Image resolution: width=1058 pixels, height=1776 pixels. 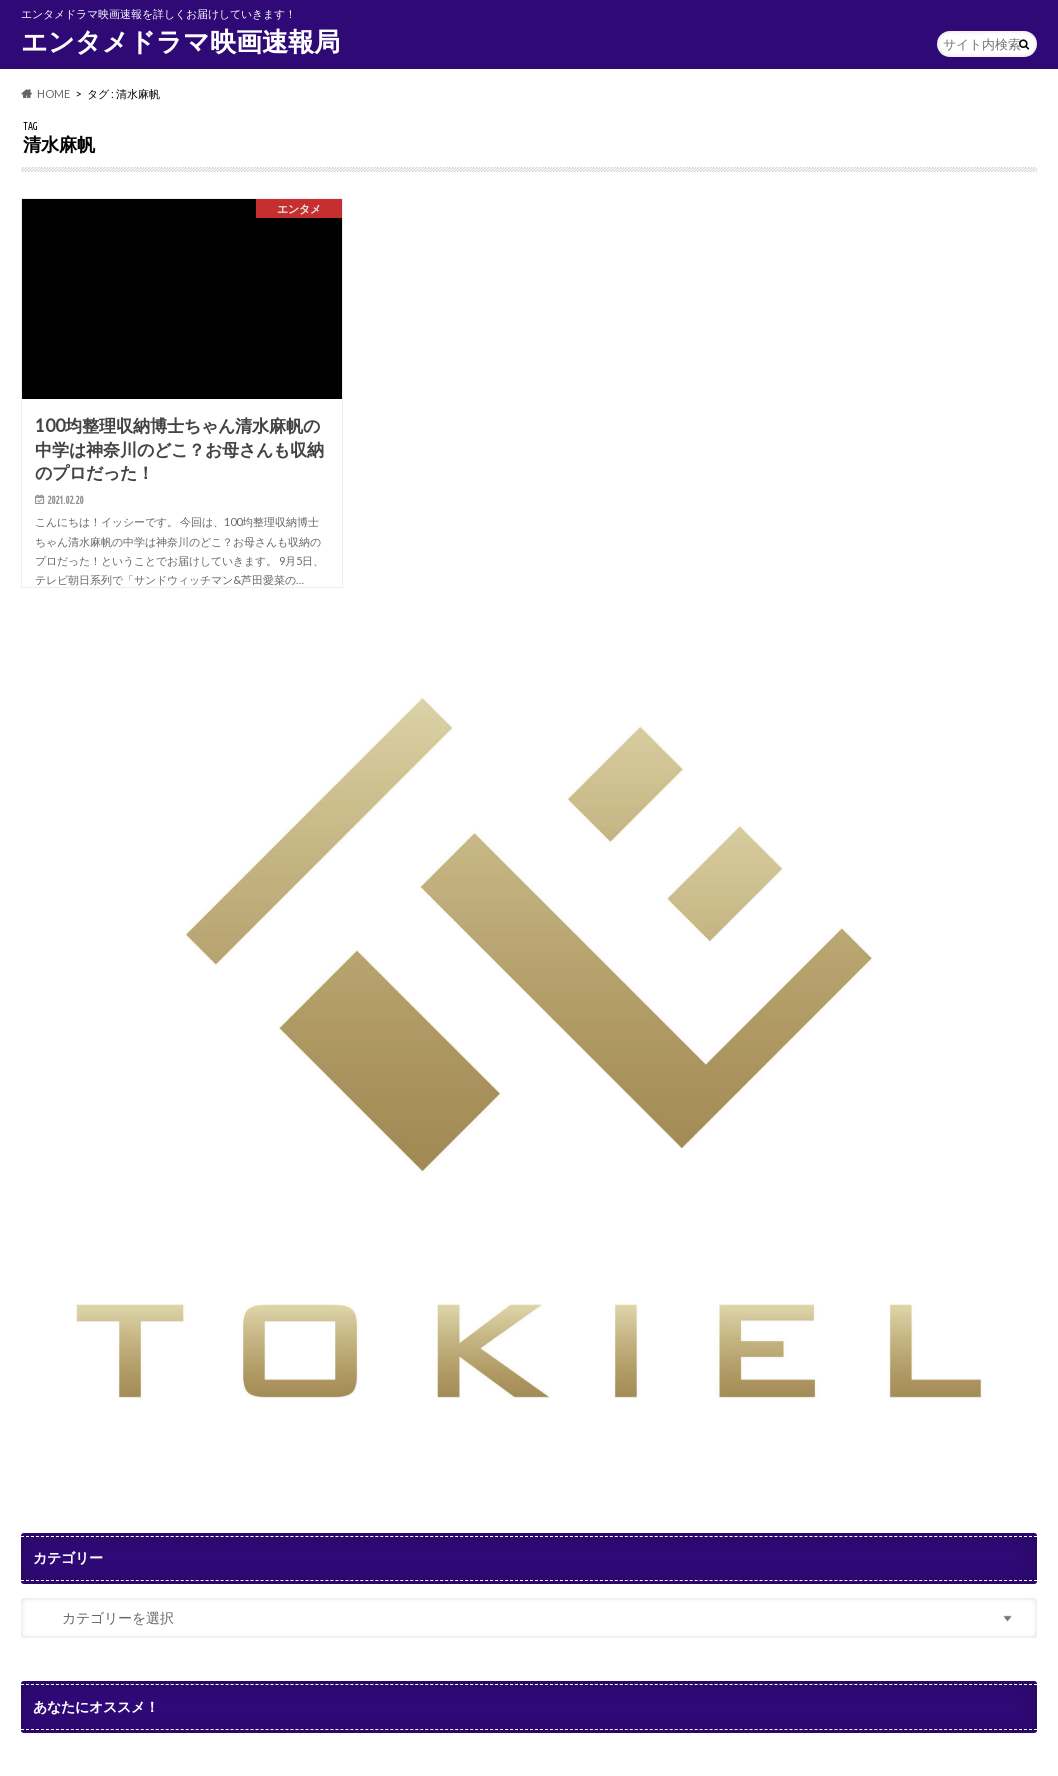 What do you see at coordinates (180, 41) in the screenshot?
I see `エンタメドラマ映画速報局` at bounding box center [180, 41].